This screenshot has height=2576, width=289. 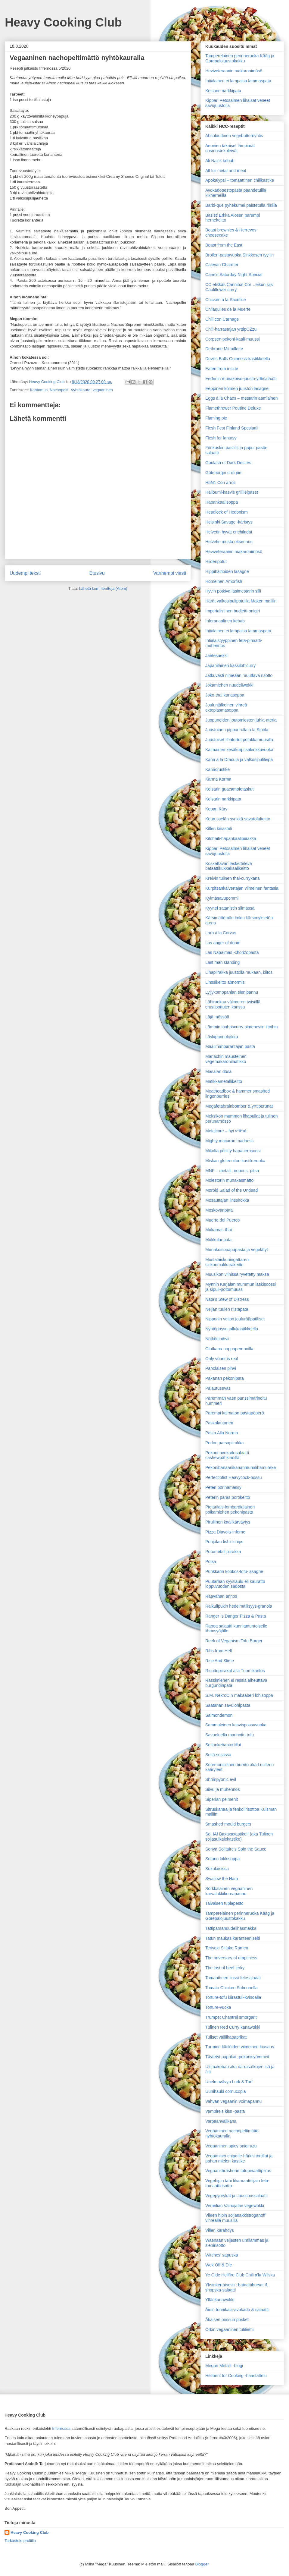 What do you see at coordinates (232, 611) in the screenshot?
I see `Imperialistinen budjetti-onigiri` at bounding box center [232, 611].